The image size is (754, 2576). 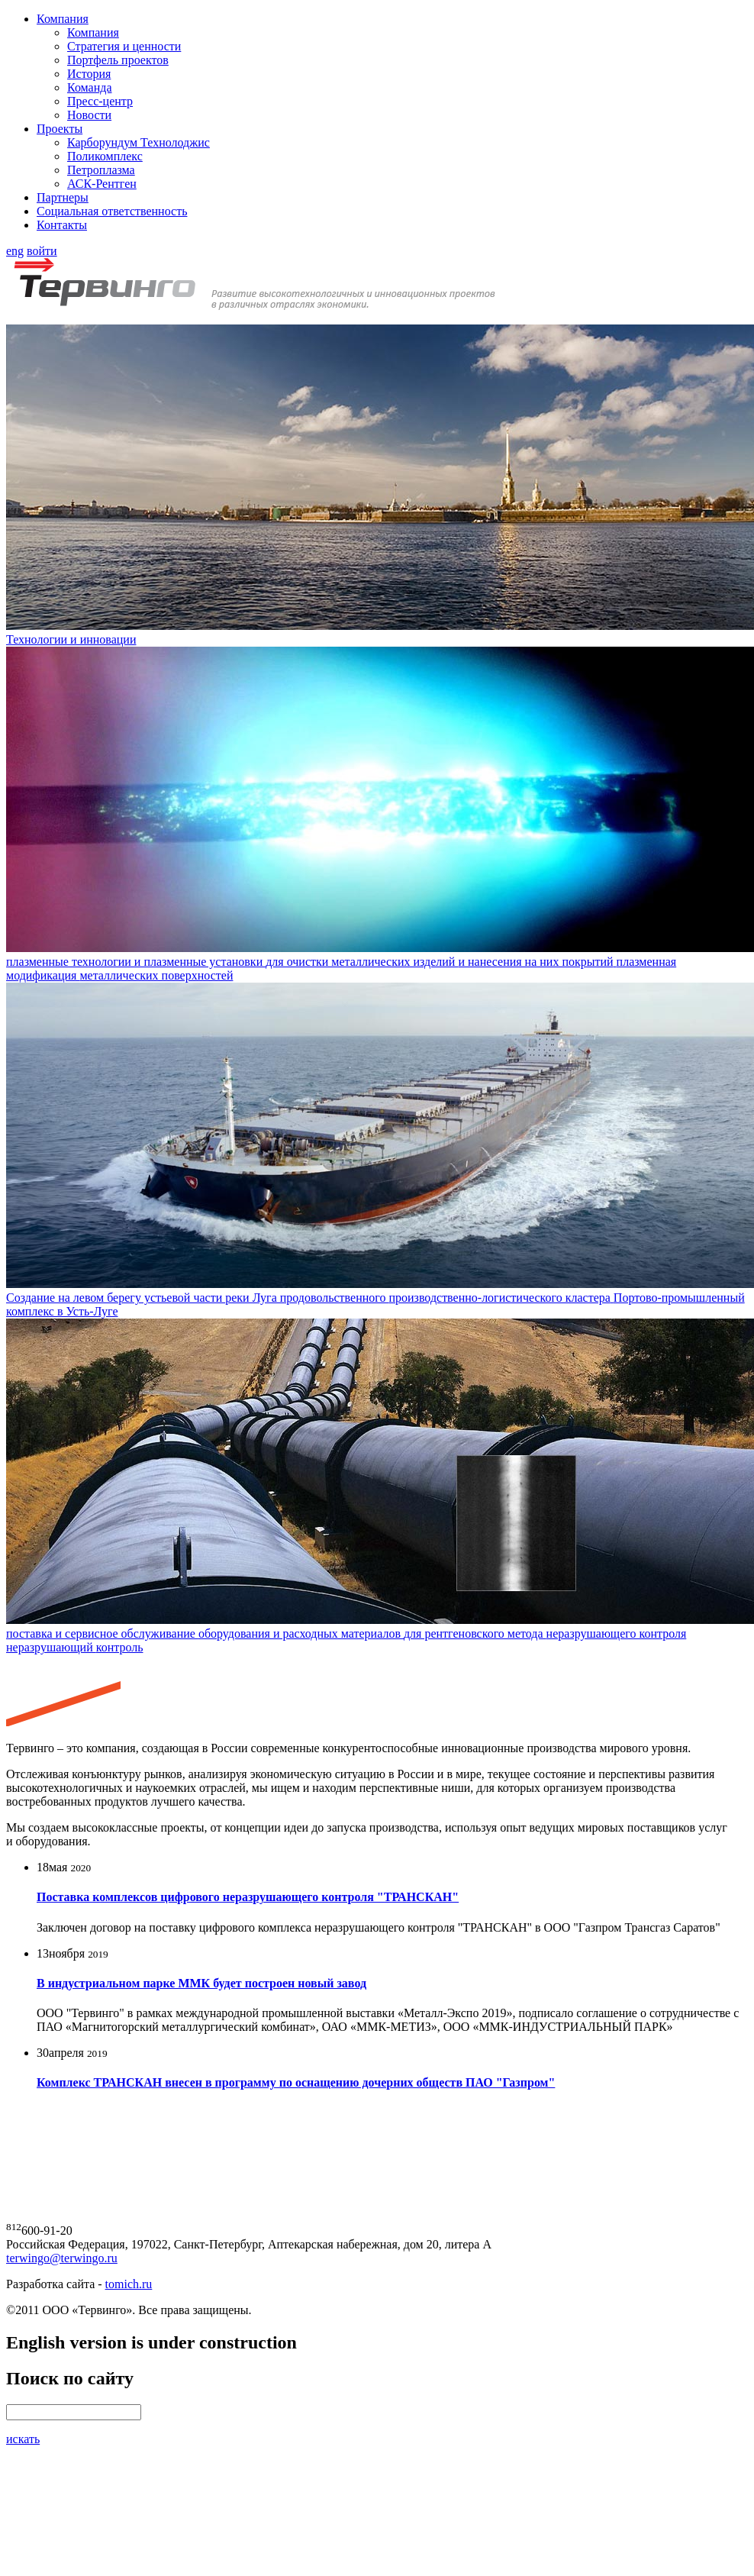 I want to click on Комплекс ТРАНСКАН внесен в программу по оснащению дочерних обществ ПАО "Газпром", so click(x=296, y=2082).